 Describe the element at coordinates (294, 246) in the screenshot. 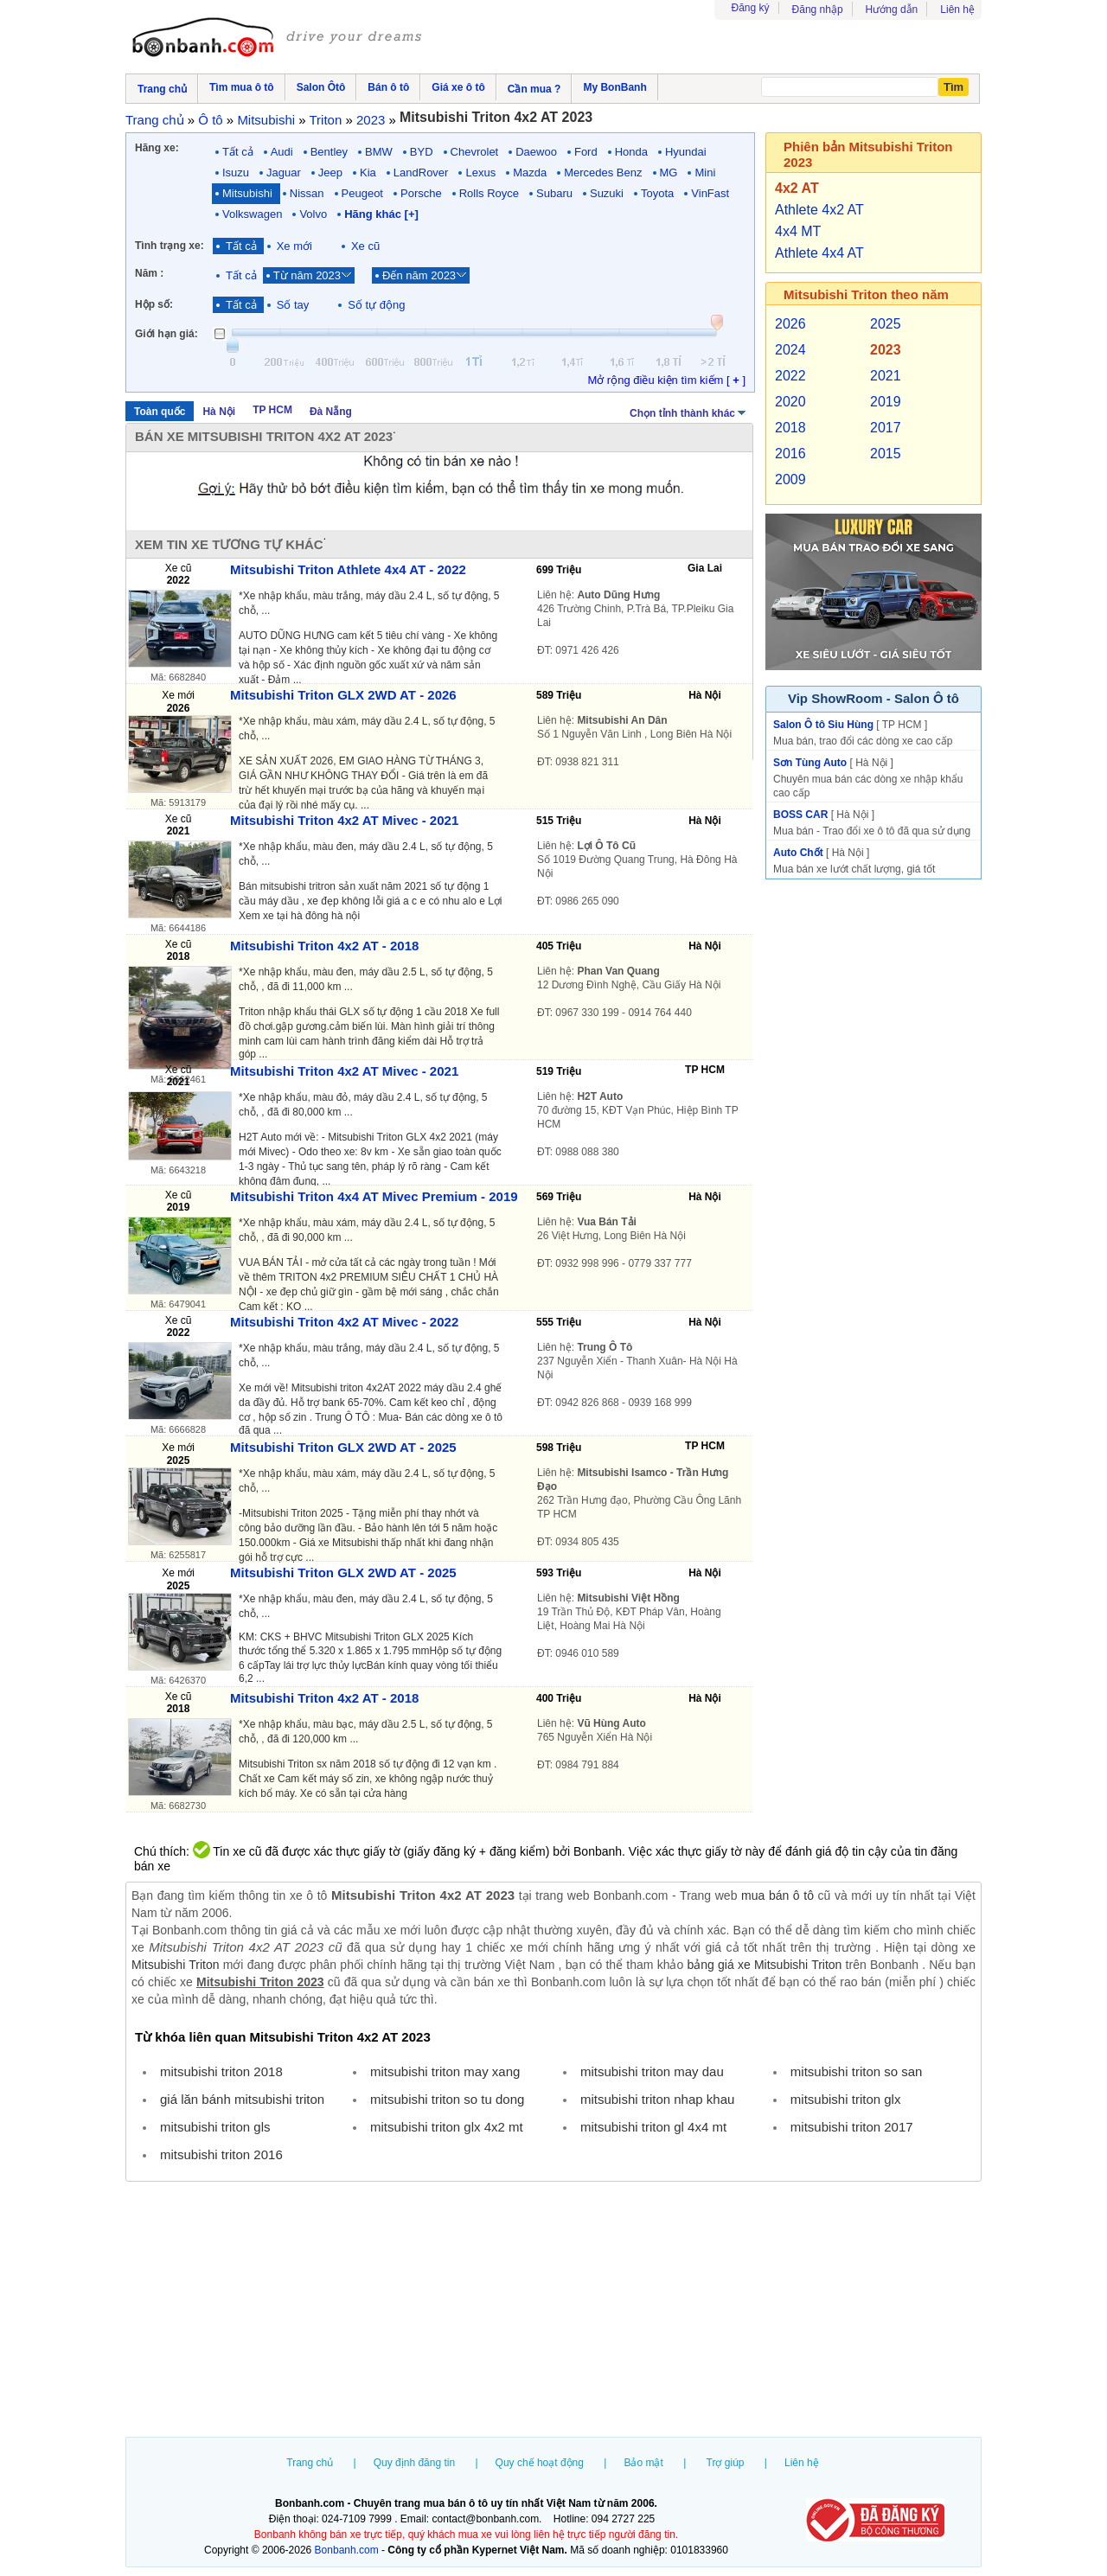

I see `Xe mới` at that location.